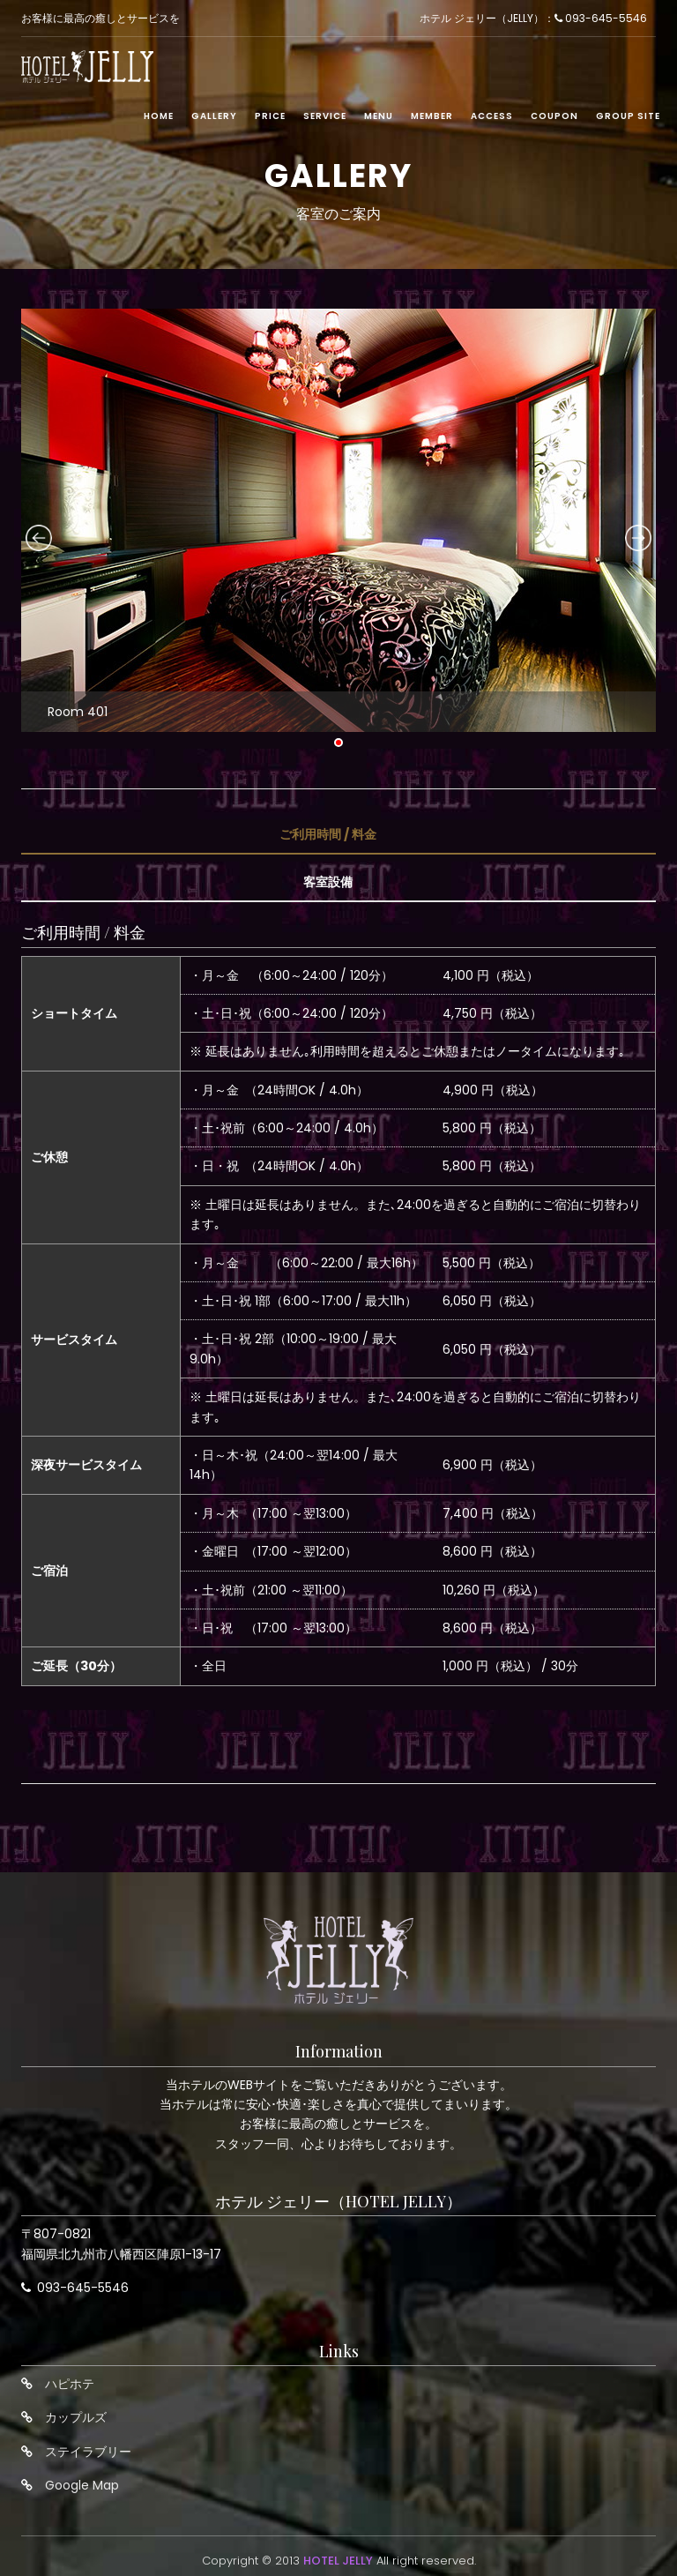  What do you see at coordinates (159, 116) in the screenshot?
I see `Home` at bounding box center [159, 116].